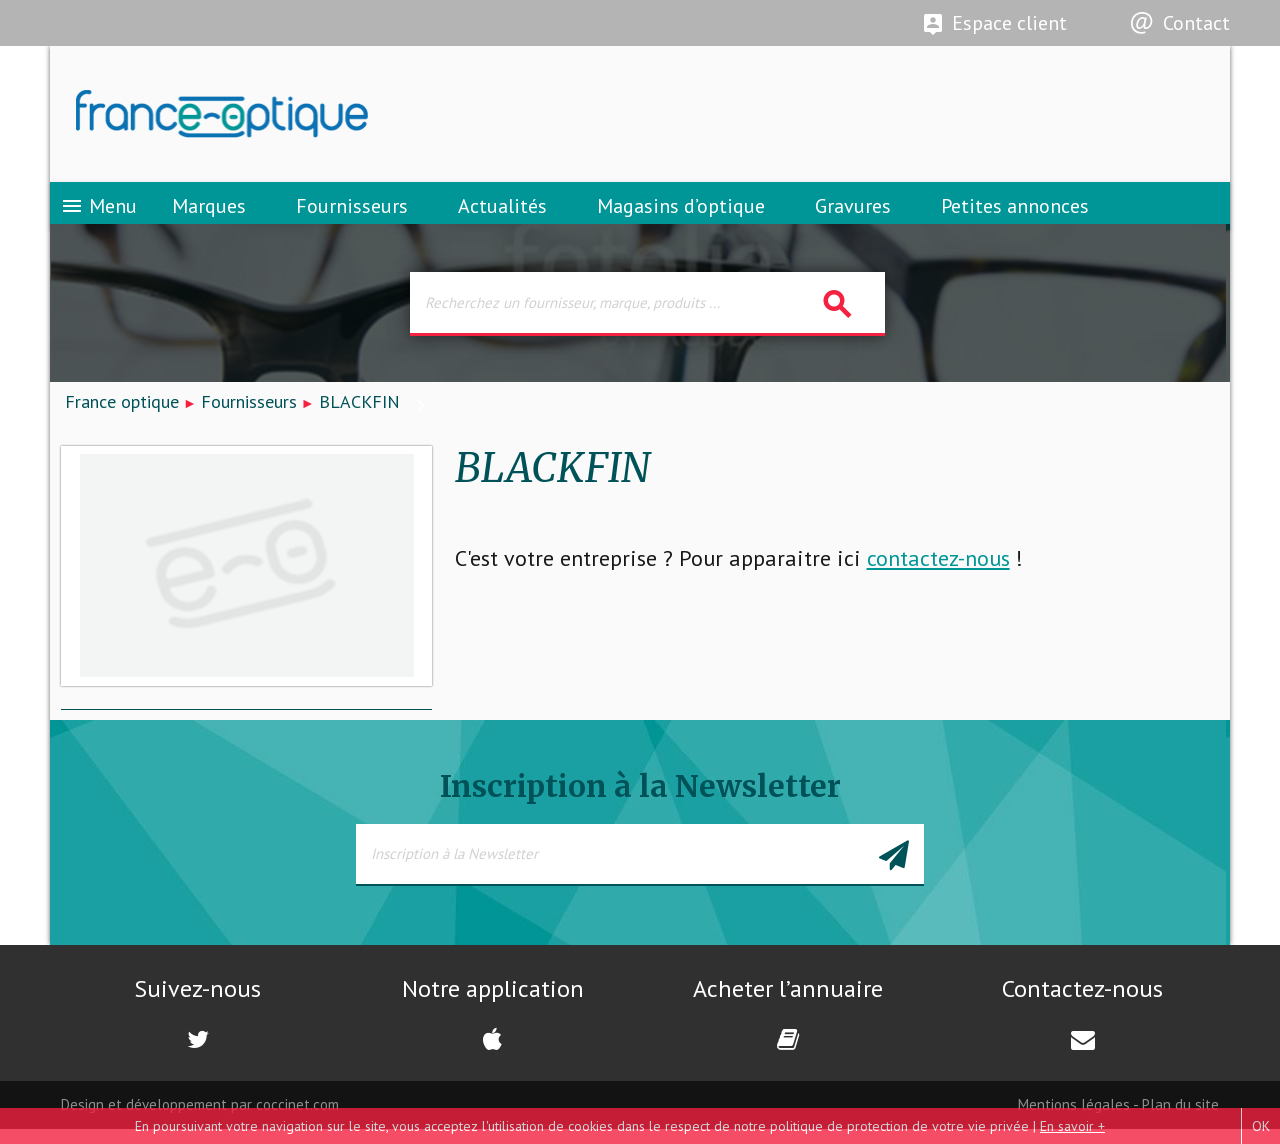  Describe the element at coordinates (502, 215) in the screenshot. I see `Actualités` at that location.